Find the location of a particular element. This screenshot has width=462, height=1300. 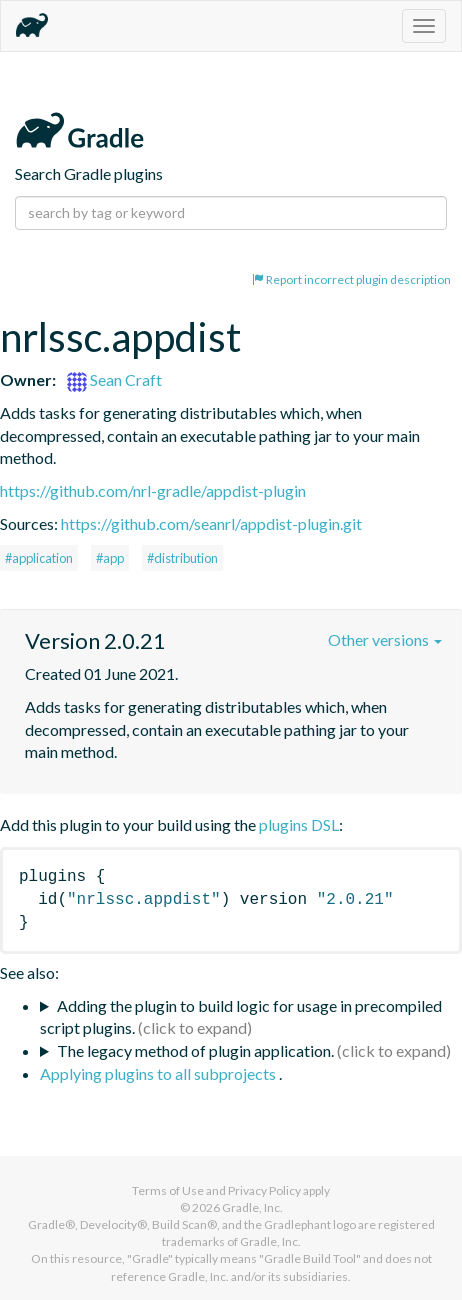

Applying plugins to all subprojects is located at coordinates (159, 1073).